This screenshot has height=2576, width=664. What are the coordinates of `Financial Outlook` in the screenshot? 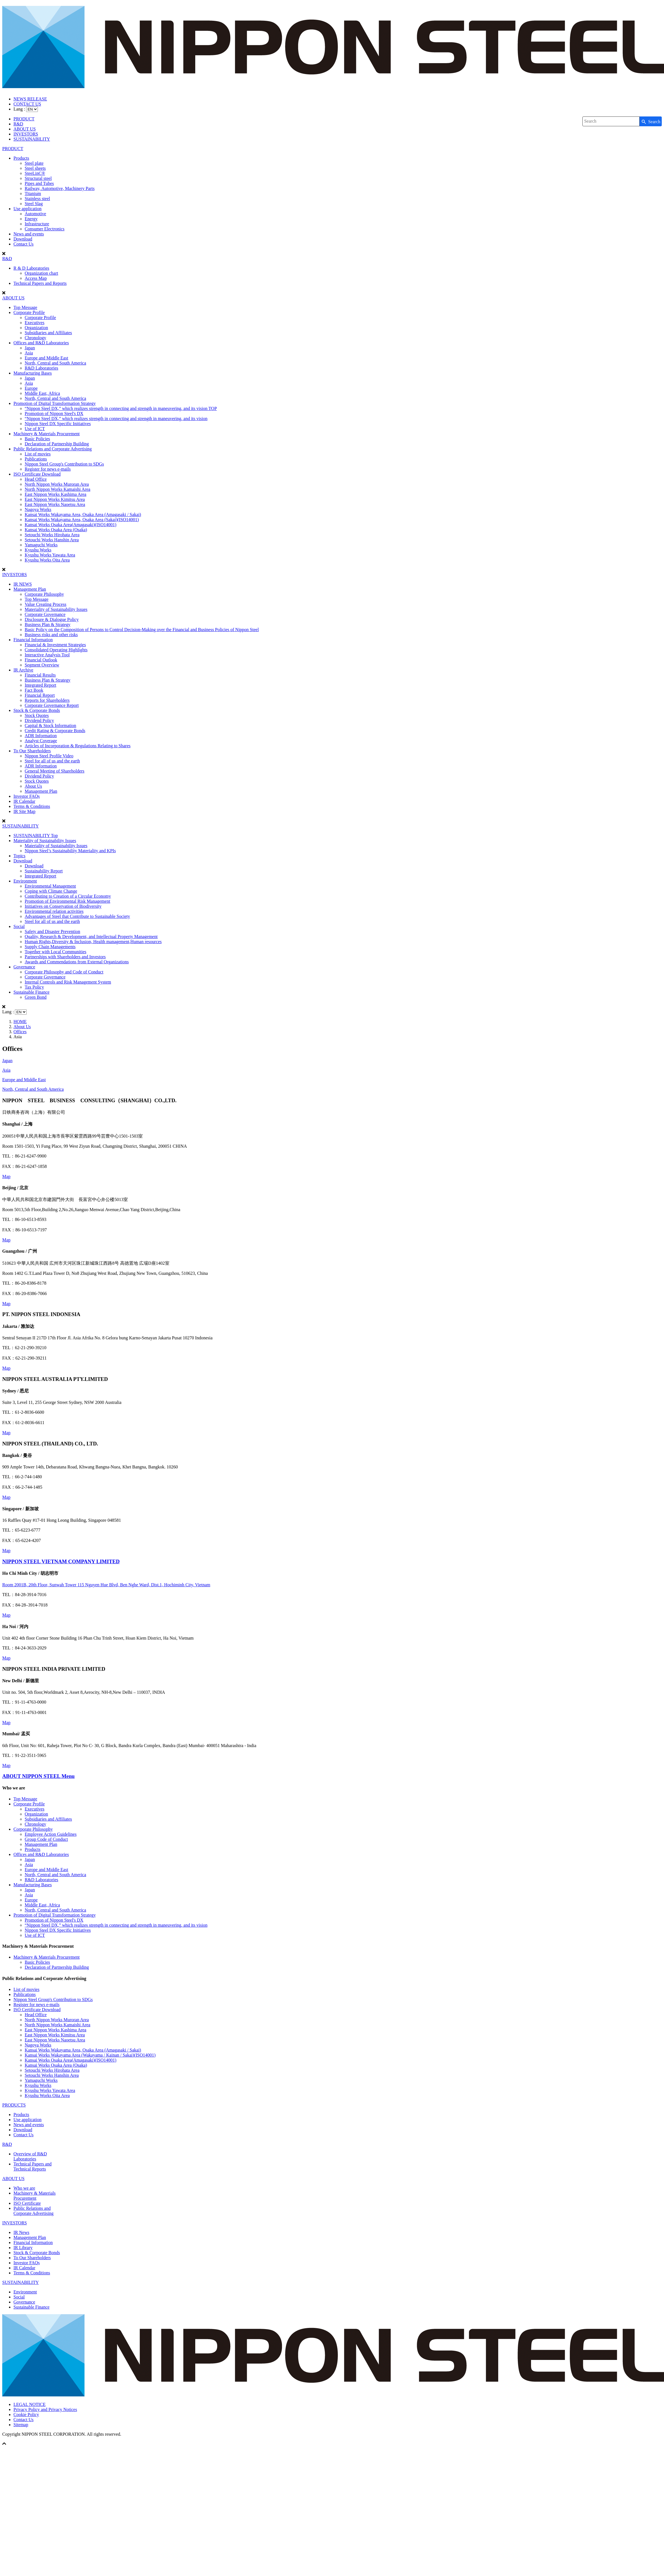 It's located at (41, 659).